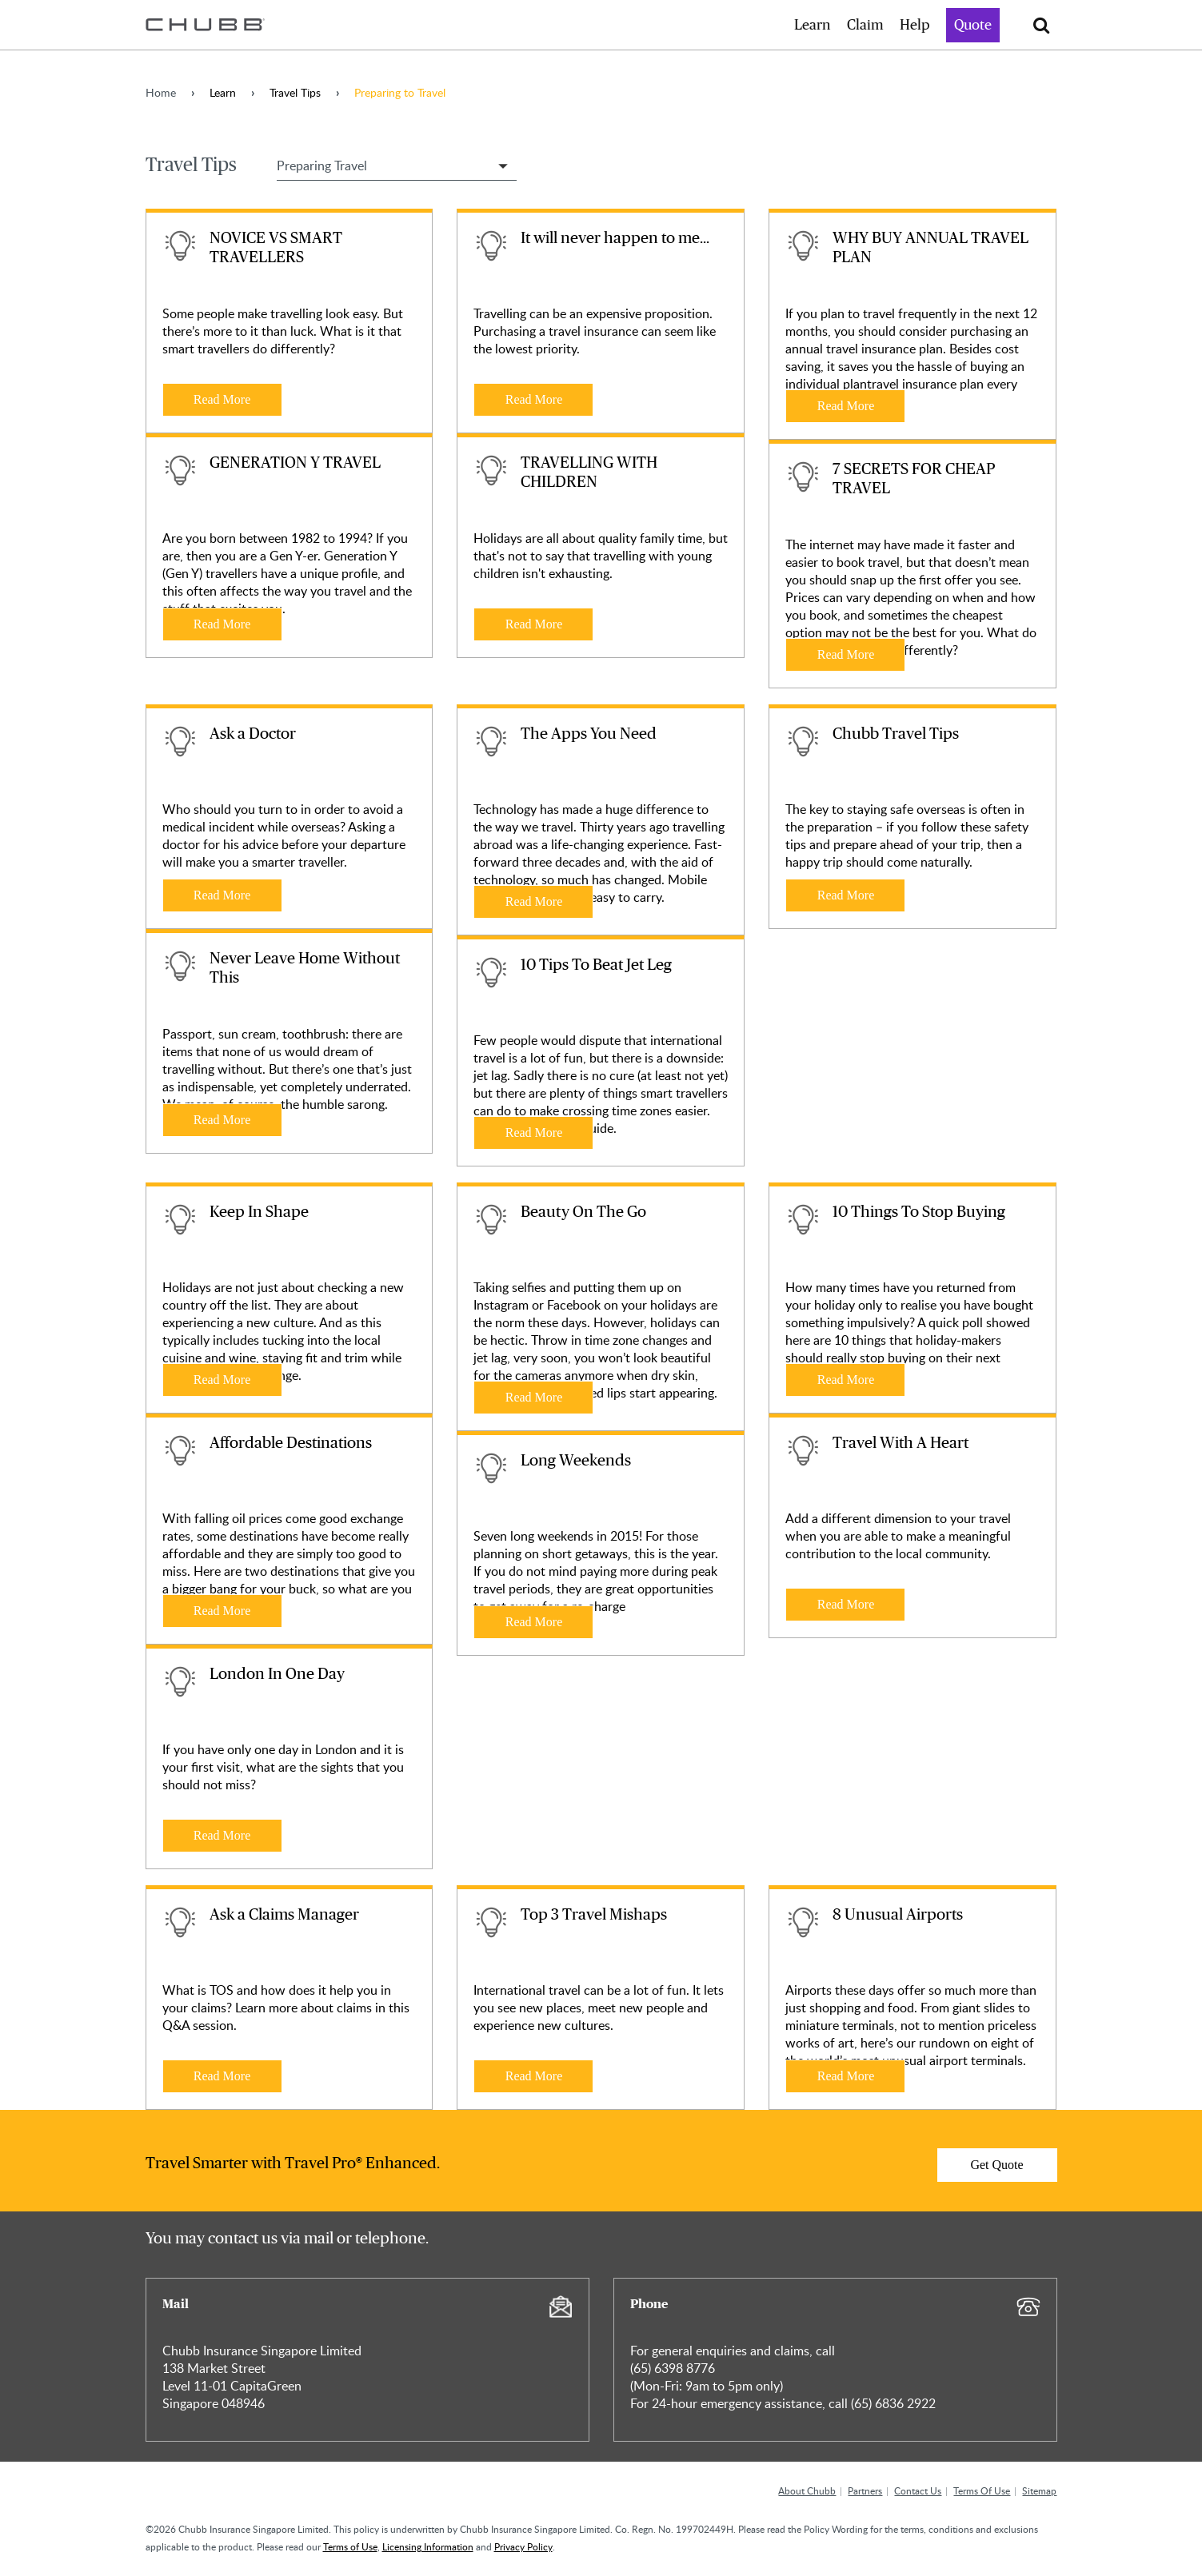 The height and width of the screenshot is (2576, 1202). Describe the element at coordinates (846, 406) in the screenshot. I see `Read More [Learn more about WHY BUY ANNUAL TRAVEL PLAN]` at that location.